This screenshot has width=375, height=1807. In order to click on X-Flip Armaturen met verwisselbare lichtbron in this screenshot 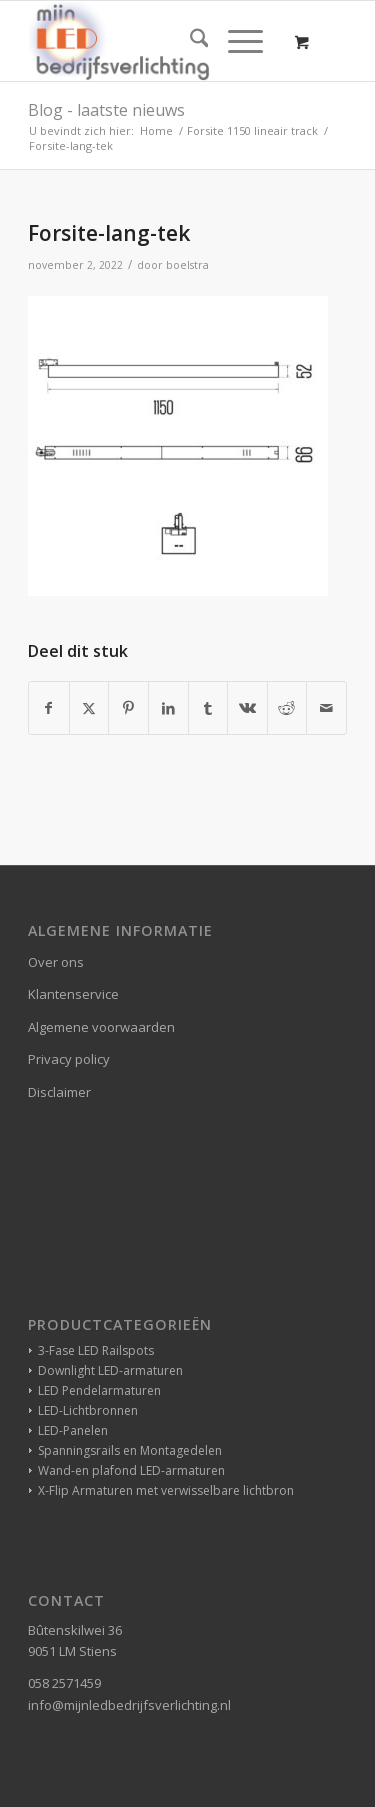, I will do `click(166, 1490)`.